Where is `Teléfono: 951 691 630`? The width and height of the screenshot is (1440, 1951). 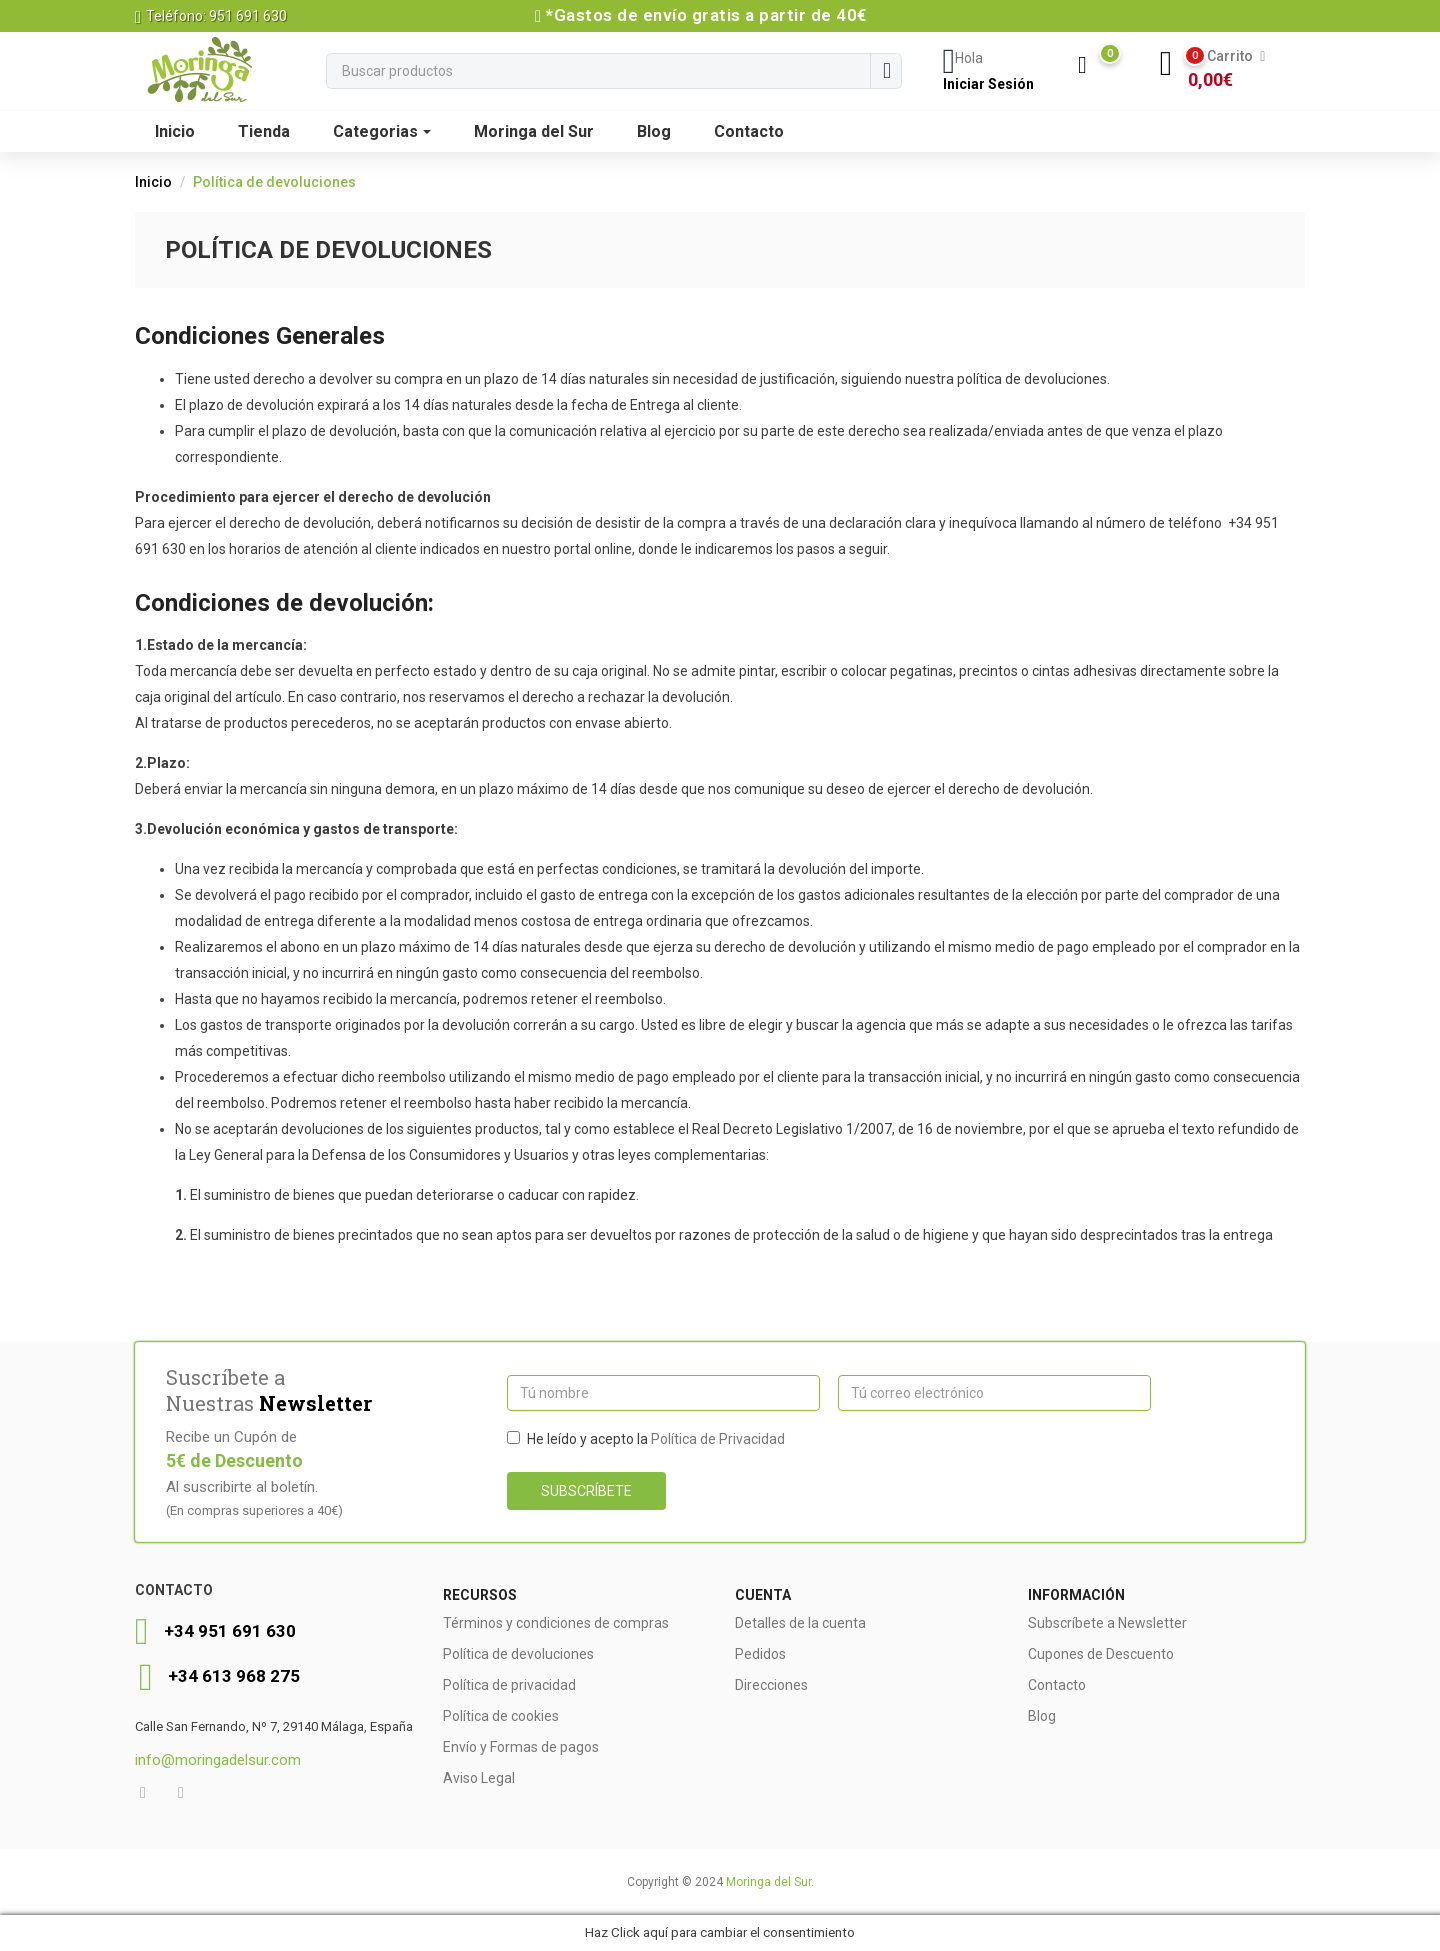
Teléfono: 951 691 630 is located at coordinates (211, 16).